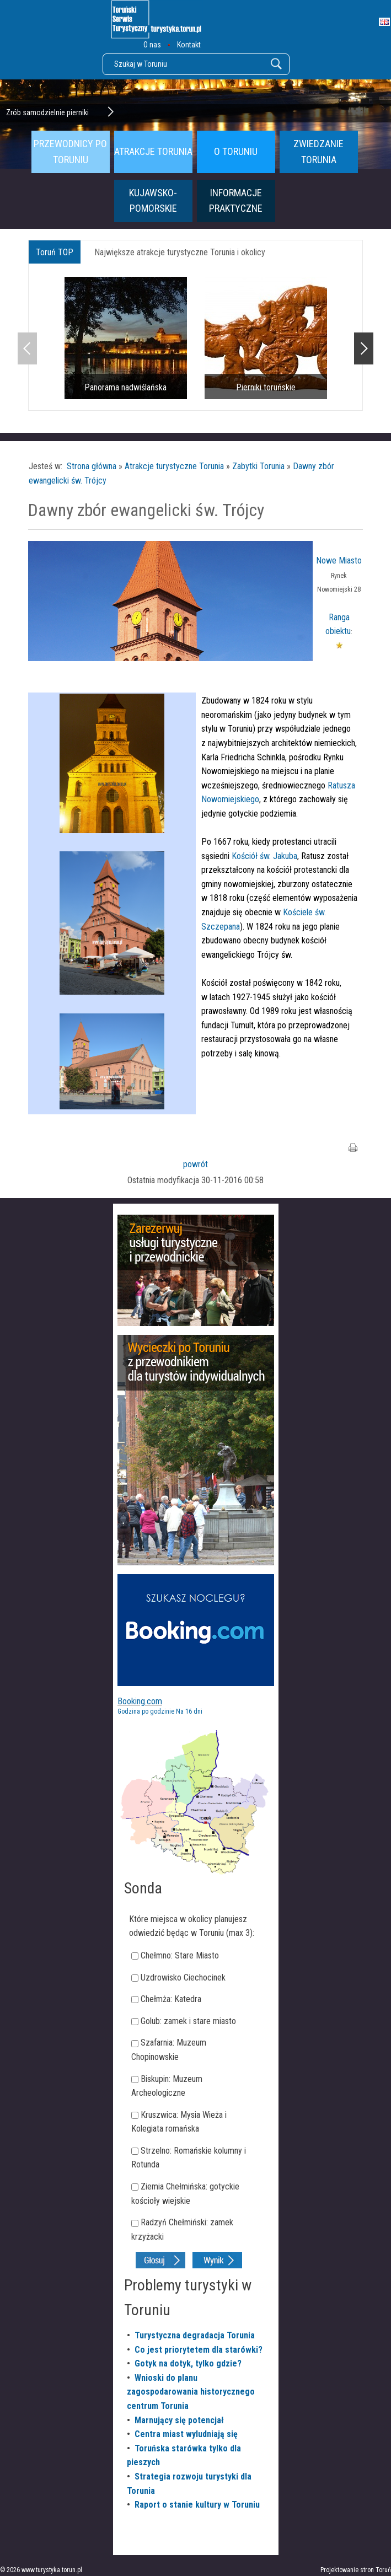 The image size is (391, 2576). What do you see at coordinates (180, 1955) in the screenshot?
I see `Chełmno: Stare Miasto` at bounding box center [180, 1955].